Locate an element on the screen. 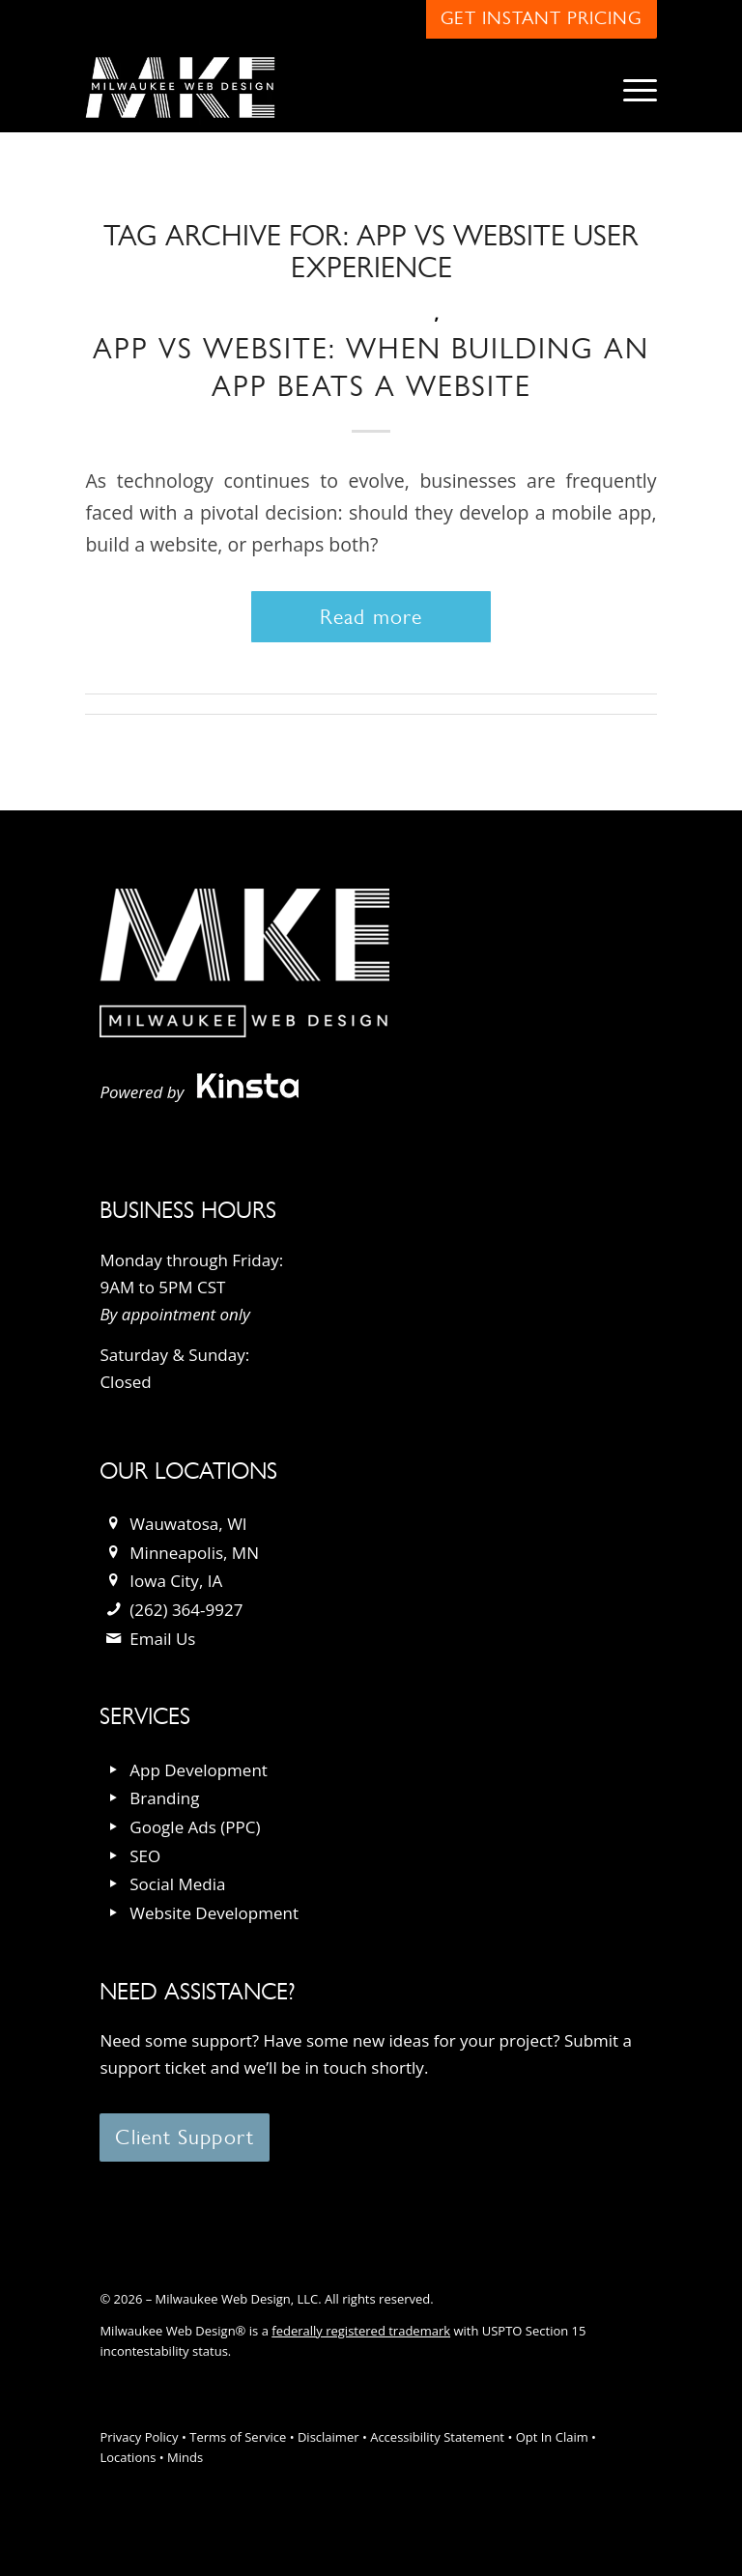 The height and width of the screenshot is (2576, 742). Email Us is located at coordinates (162, 1639).